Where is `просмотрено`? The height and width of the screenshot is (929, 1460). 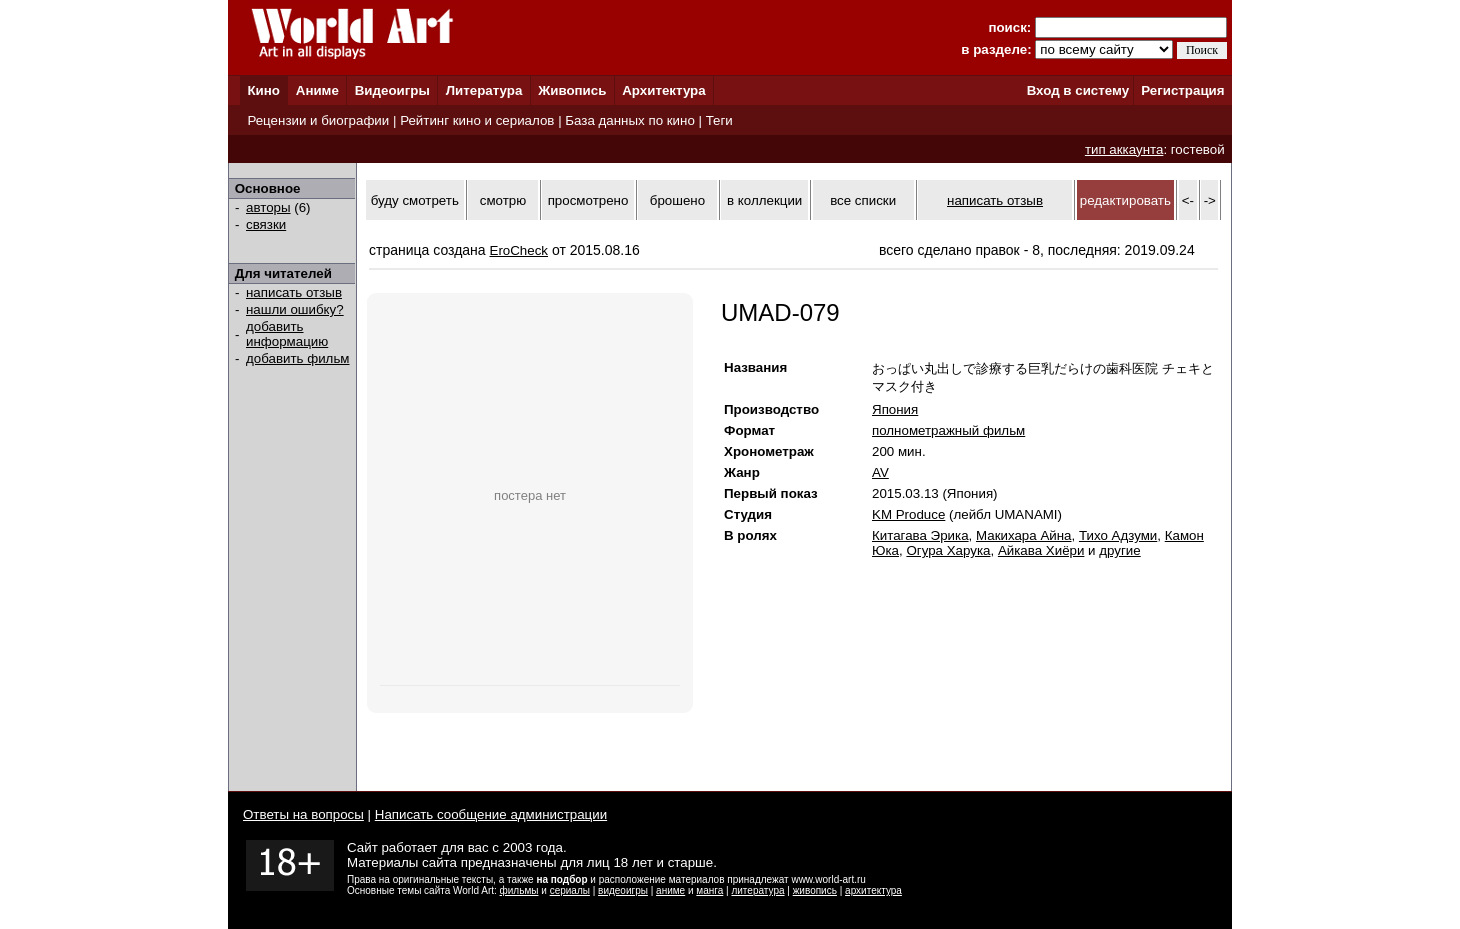
просмотрено is located at coordinates (588, 200).